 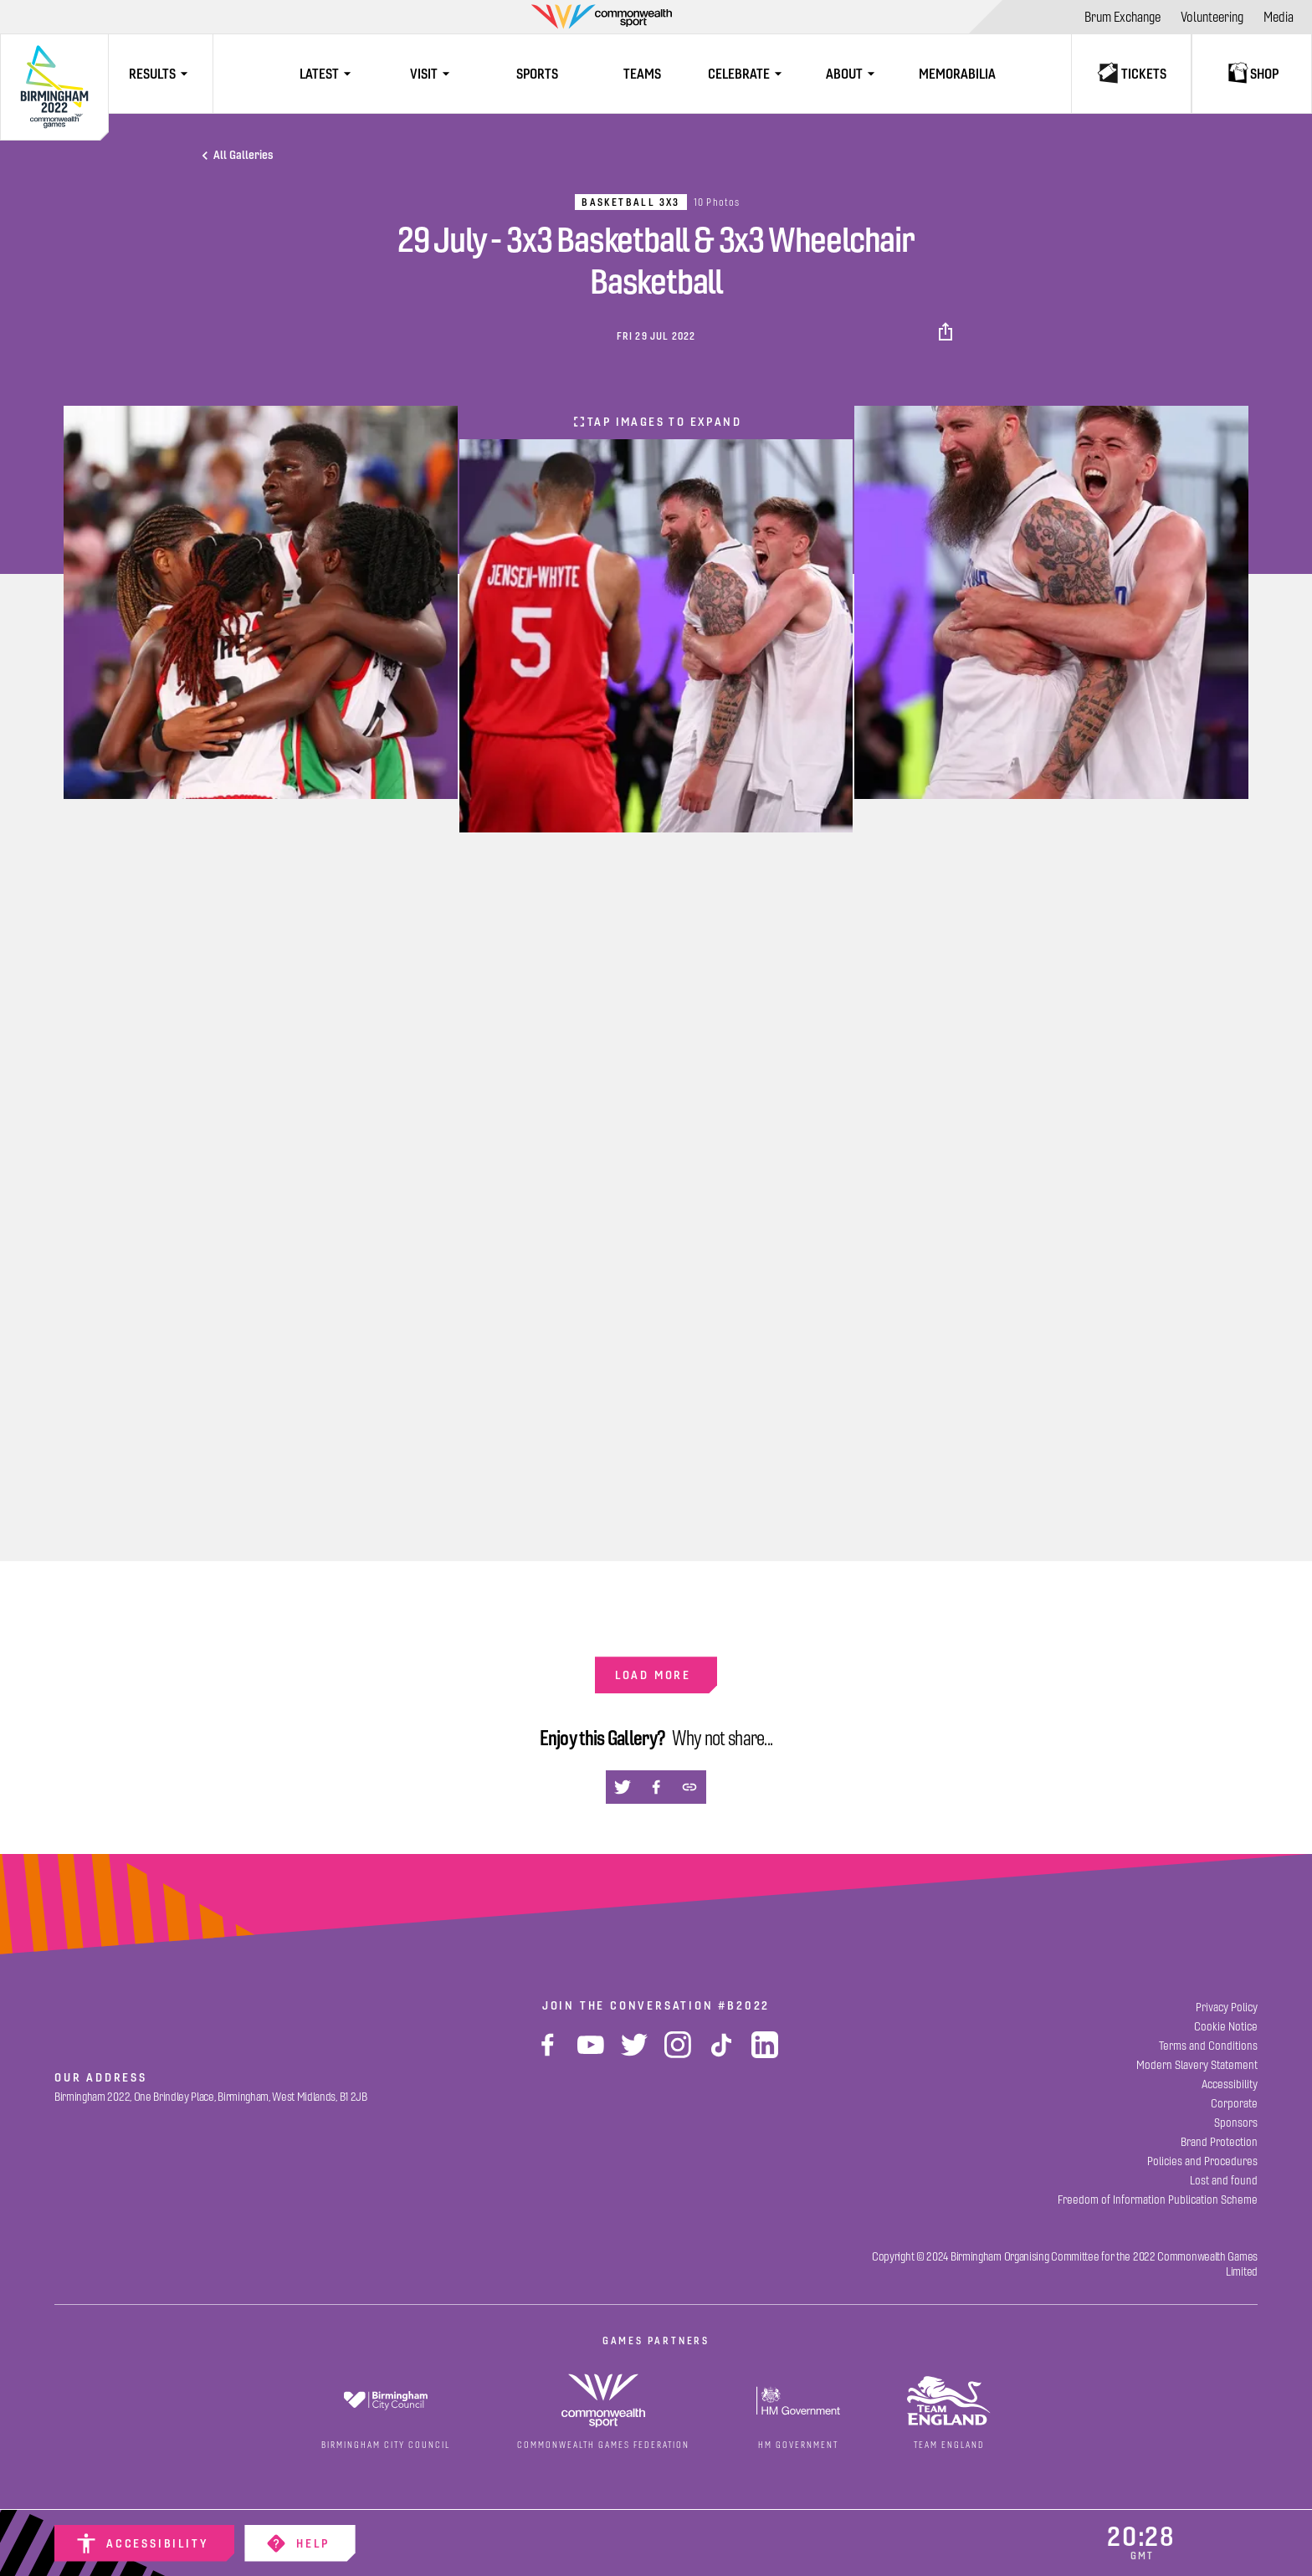 What do you see at coordinates (1236, 2123) in the screenshot?
I see `[Sponsors]` at bounding box center [1236, 2123].